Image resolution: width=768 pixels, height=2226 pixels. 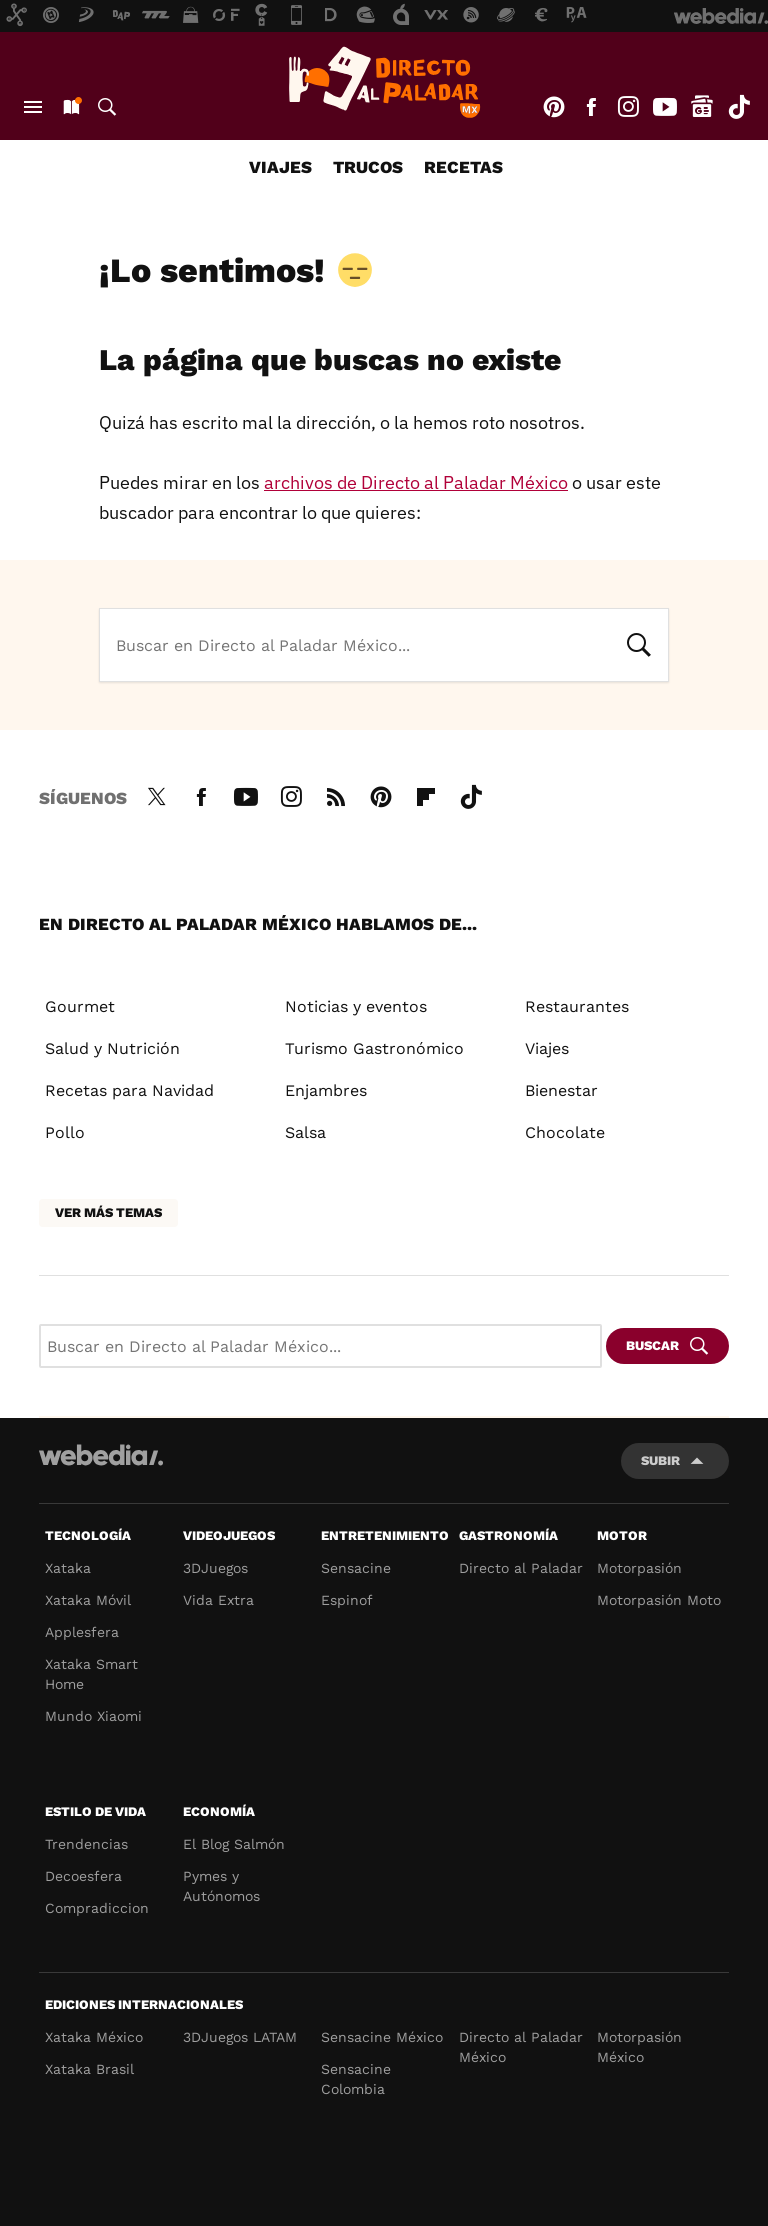 I want to click on Bienestar, so click(x=561, y=1090).